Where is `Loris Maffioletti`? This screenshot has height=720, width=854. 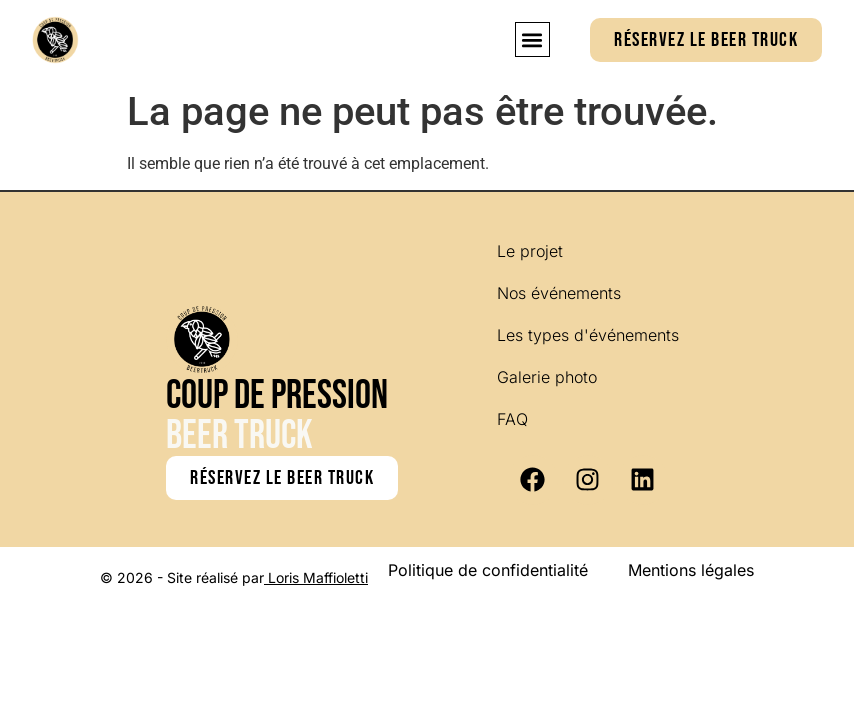
Loris Maffioletti is located at coordinates (318, 577).